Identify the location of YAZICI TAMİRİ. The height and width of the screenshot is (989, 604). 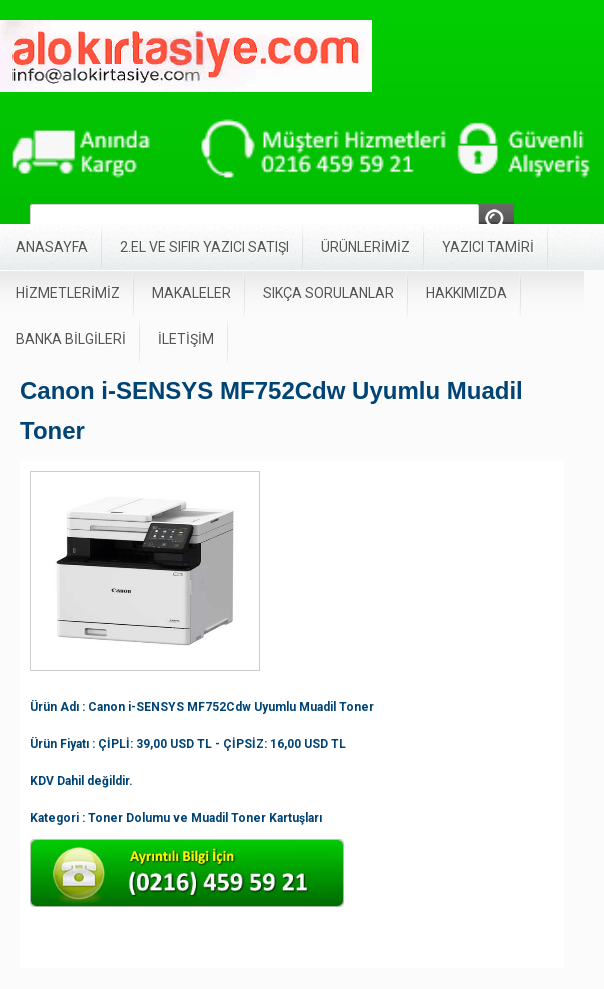
(488, 247).